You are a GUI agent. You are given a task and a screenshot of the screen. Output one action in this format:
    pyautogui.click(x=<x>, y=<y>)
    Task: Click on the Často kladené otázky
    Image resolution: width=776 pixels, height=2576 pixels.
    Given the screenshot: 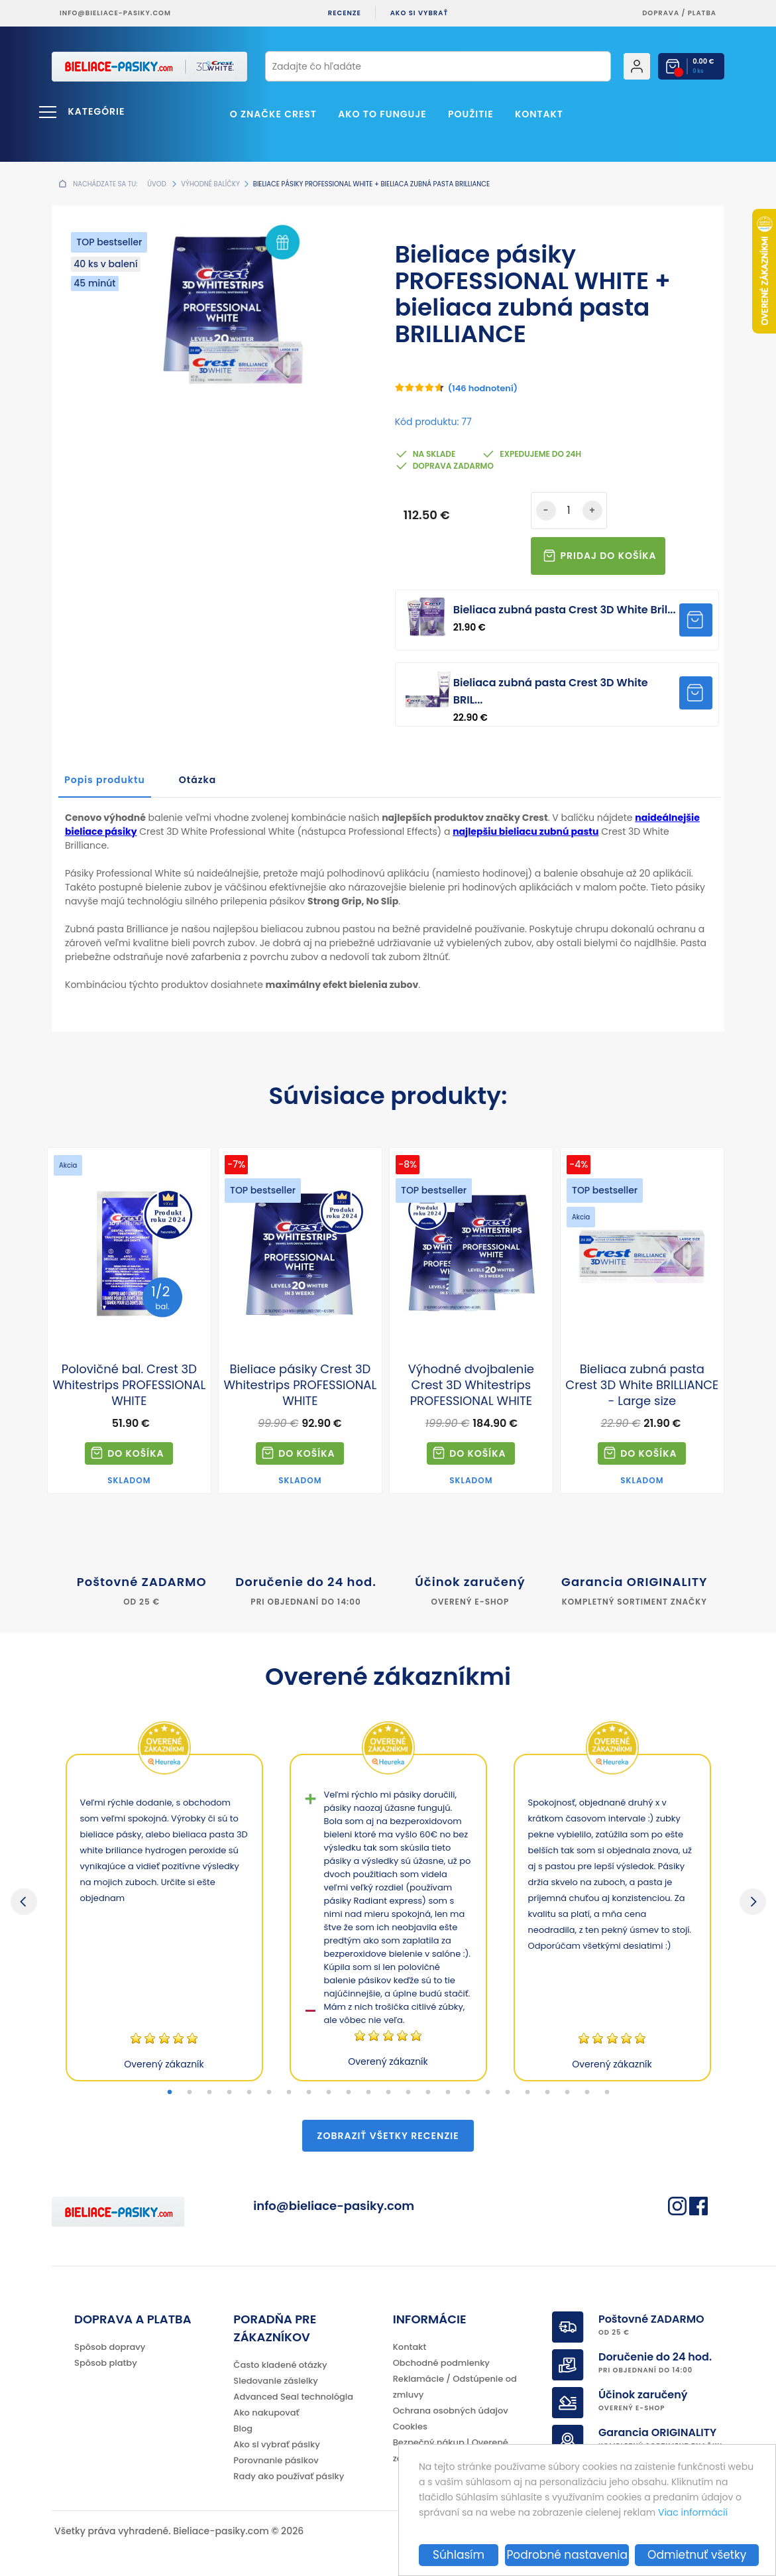 What is the action you would take?
    pyautogui.click(x=280, y=2365)
    